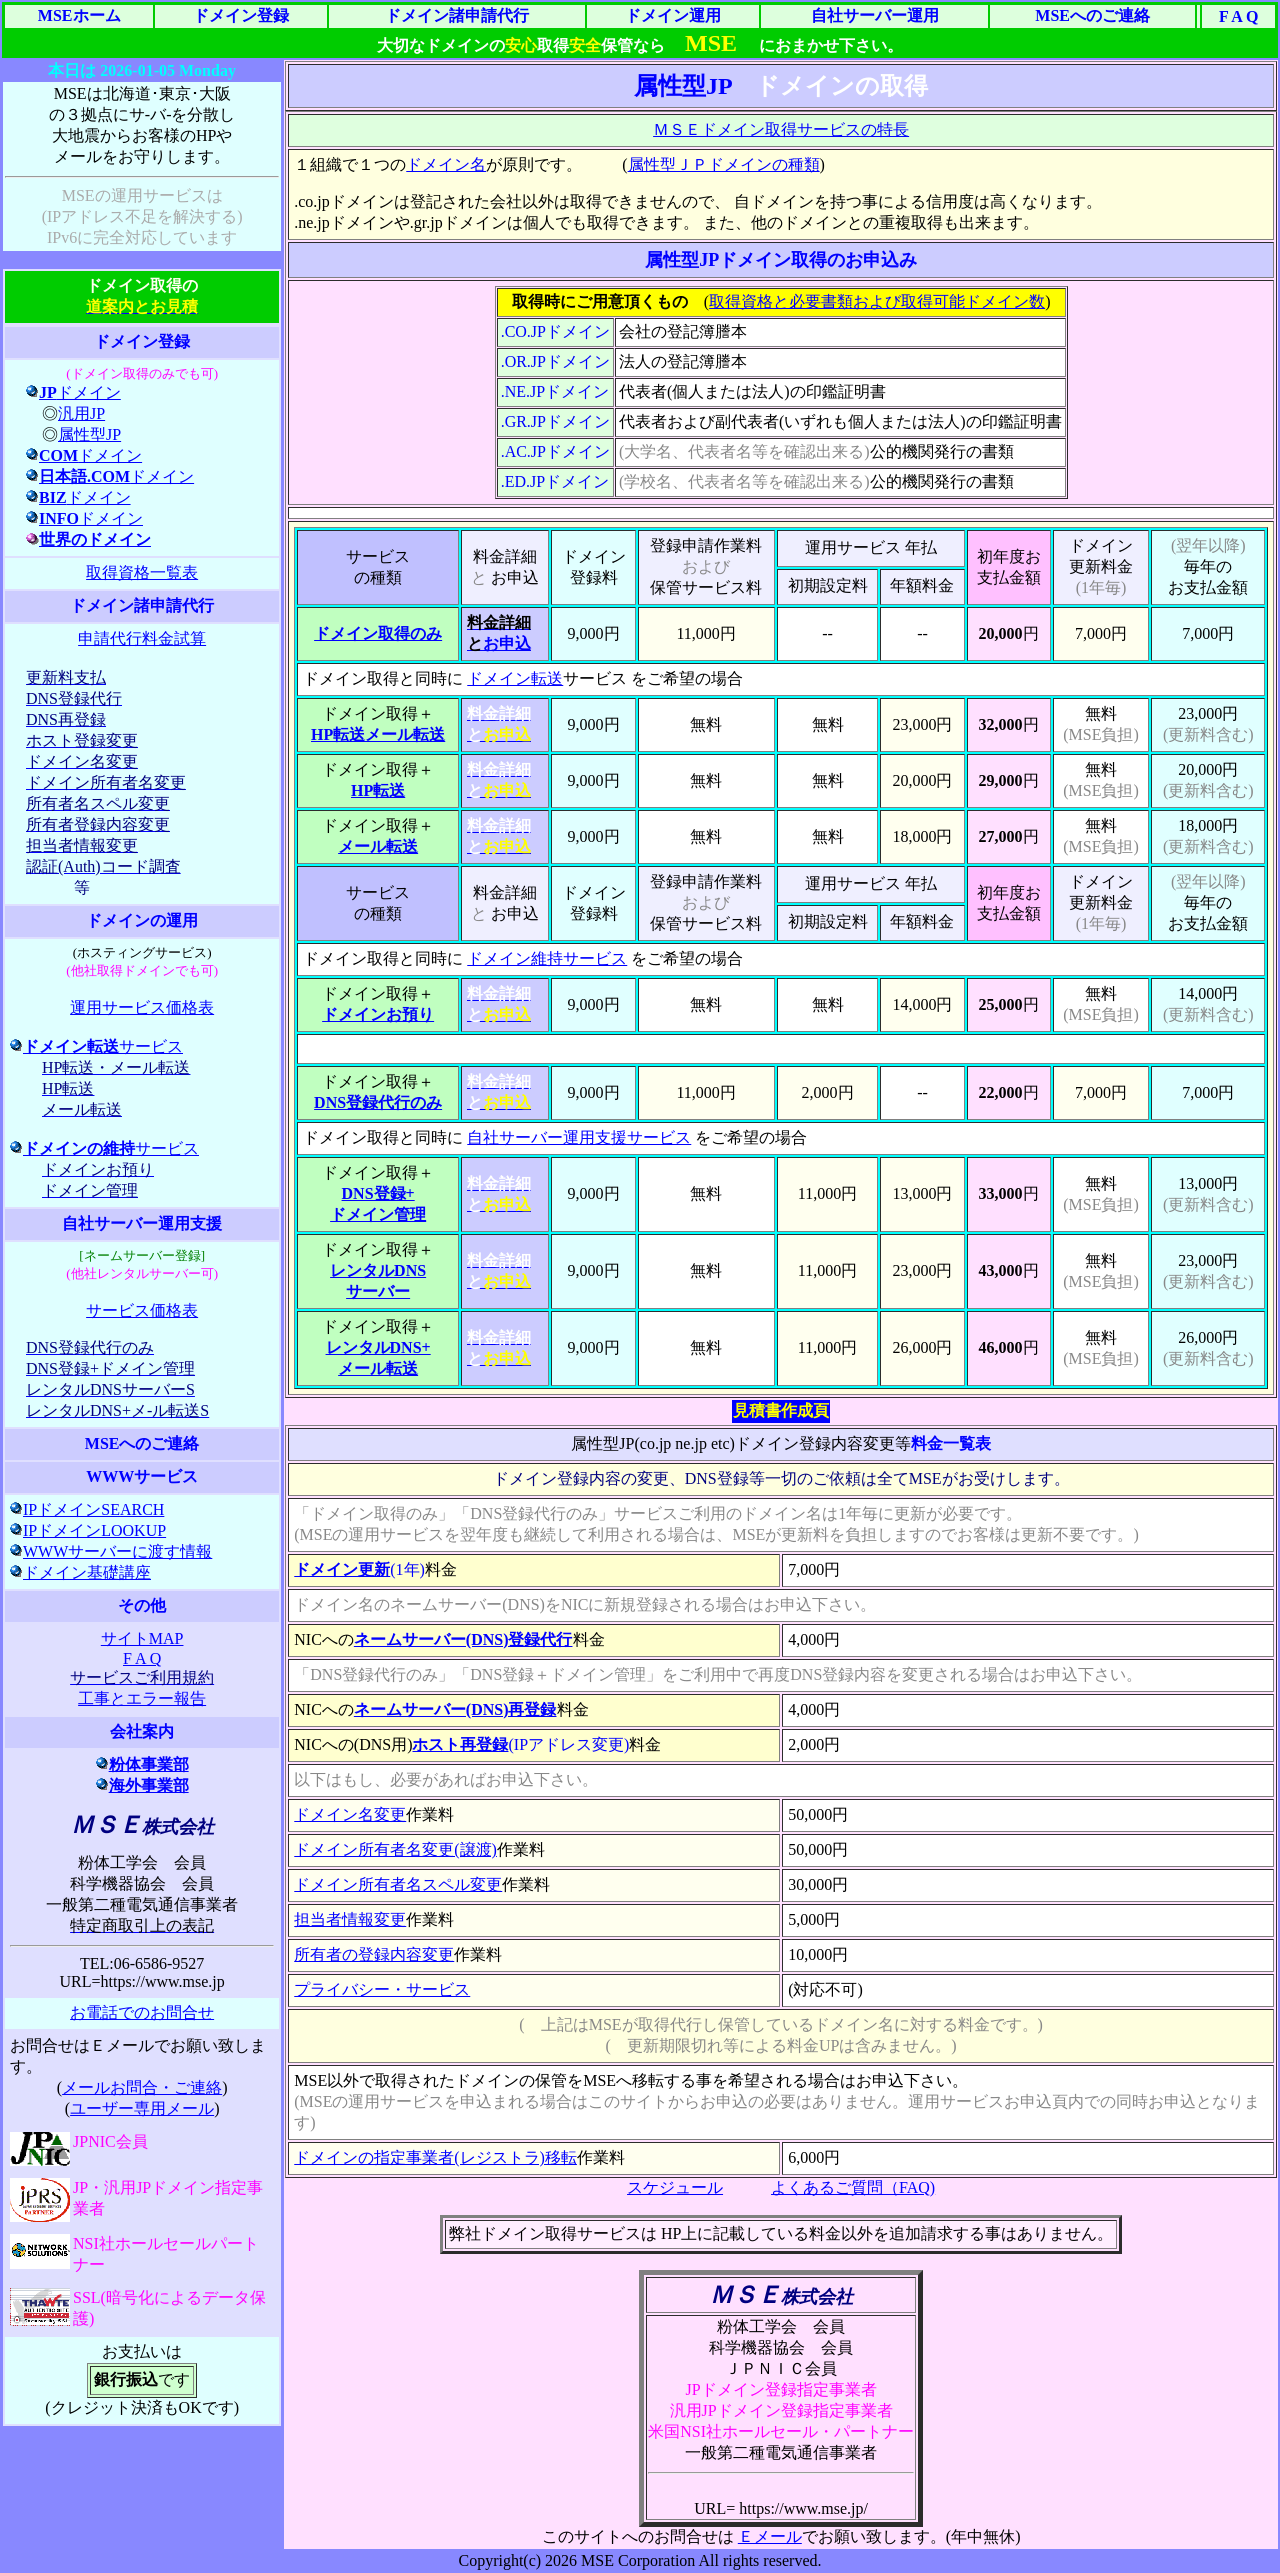 This screenshot has height=2573, width=1280. Describe the element at coordinates (350, 1919) in the screenshot. I see `担当者情報変更` at that location.